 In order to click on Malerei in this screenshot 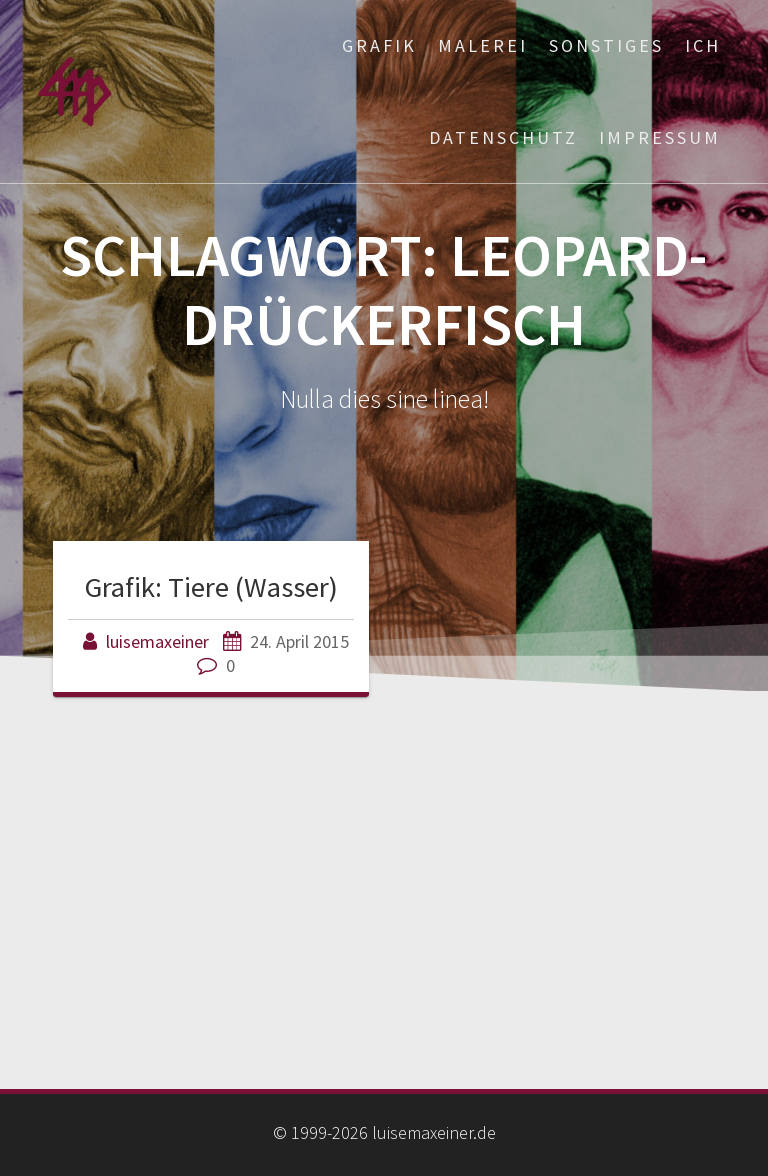, I will do `click(483, 45)`.